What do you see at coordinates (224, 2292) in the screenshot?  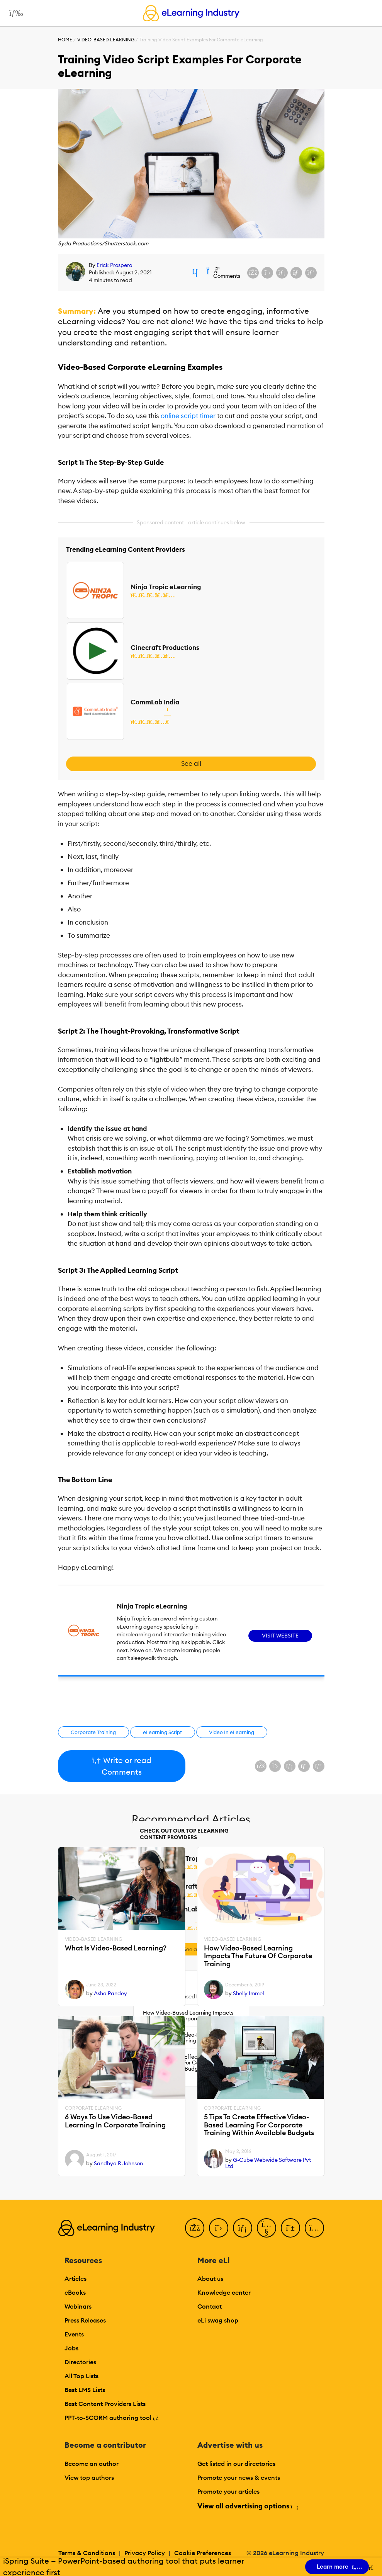 I see `Knowledge center` at bounding box center [224, 2292].